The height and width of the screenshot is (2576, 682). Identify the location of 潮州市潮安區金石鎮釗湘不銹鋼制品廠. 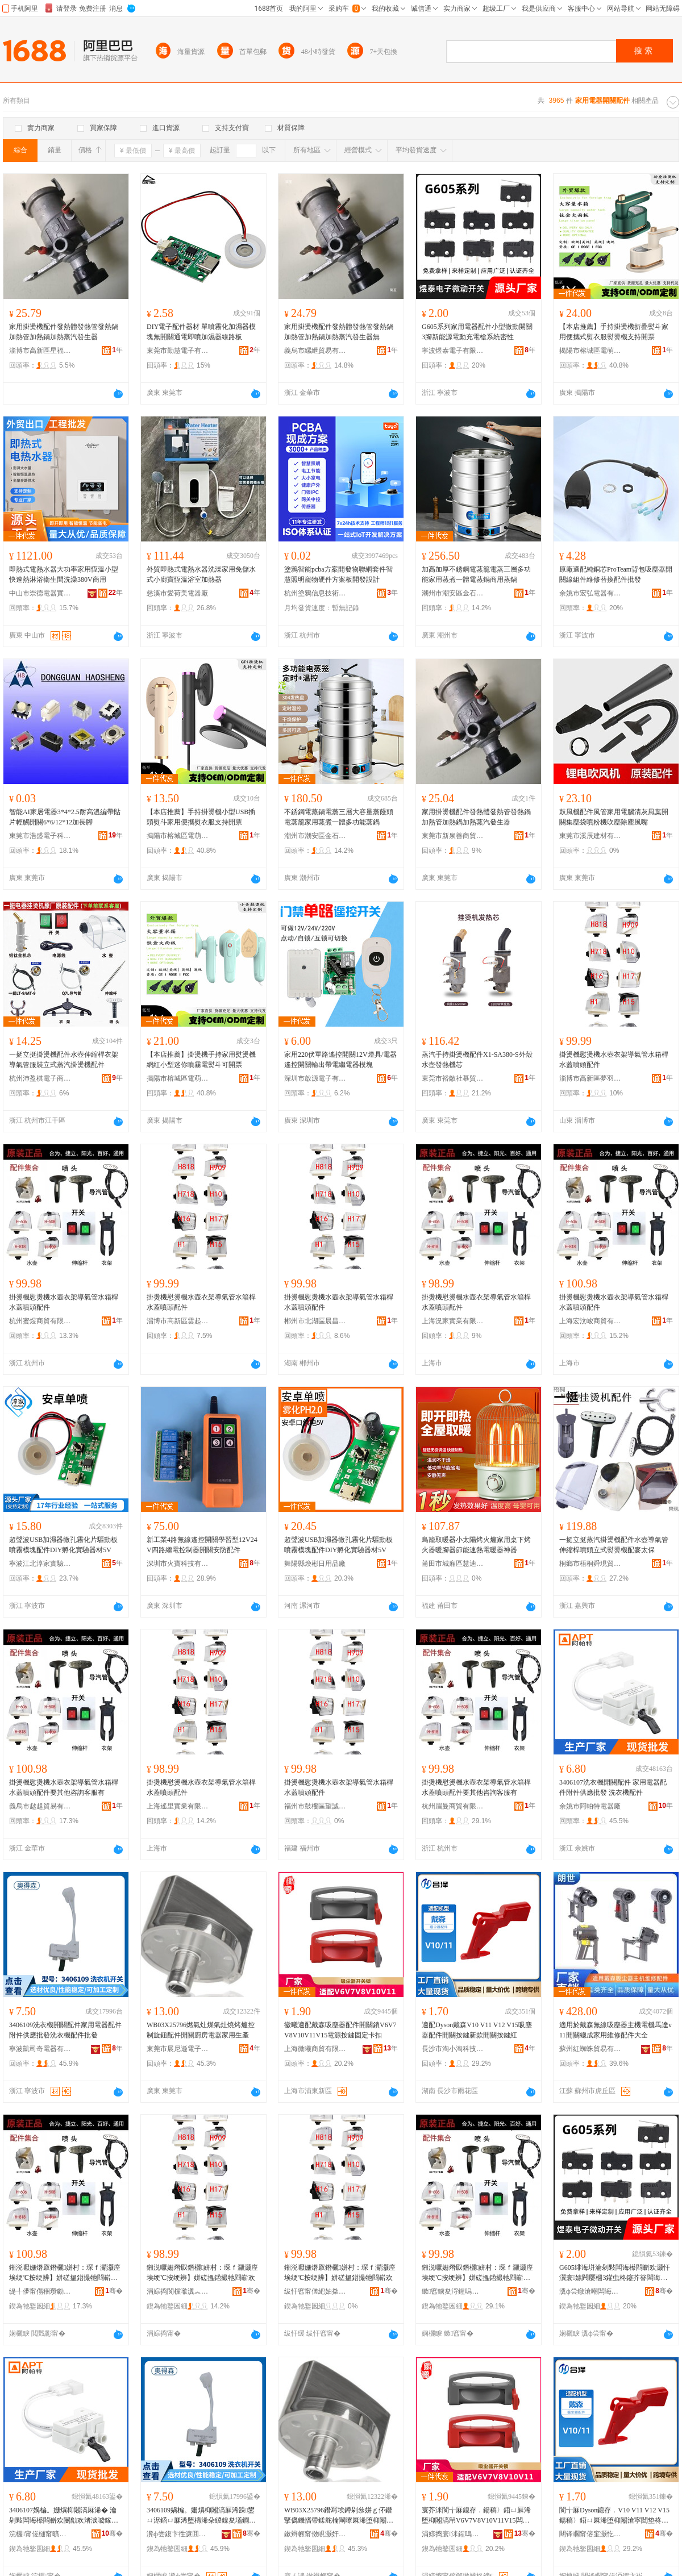
(453, 593).